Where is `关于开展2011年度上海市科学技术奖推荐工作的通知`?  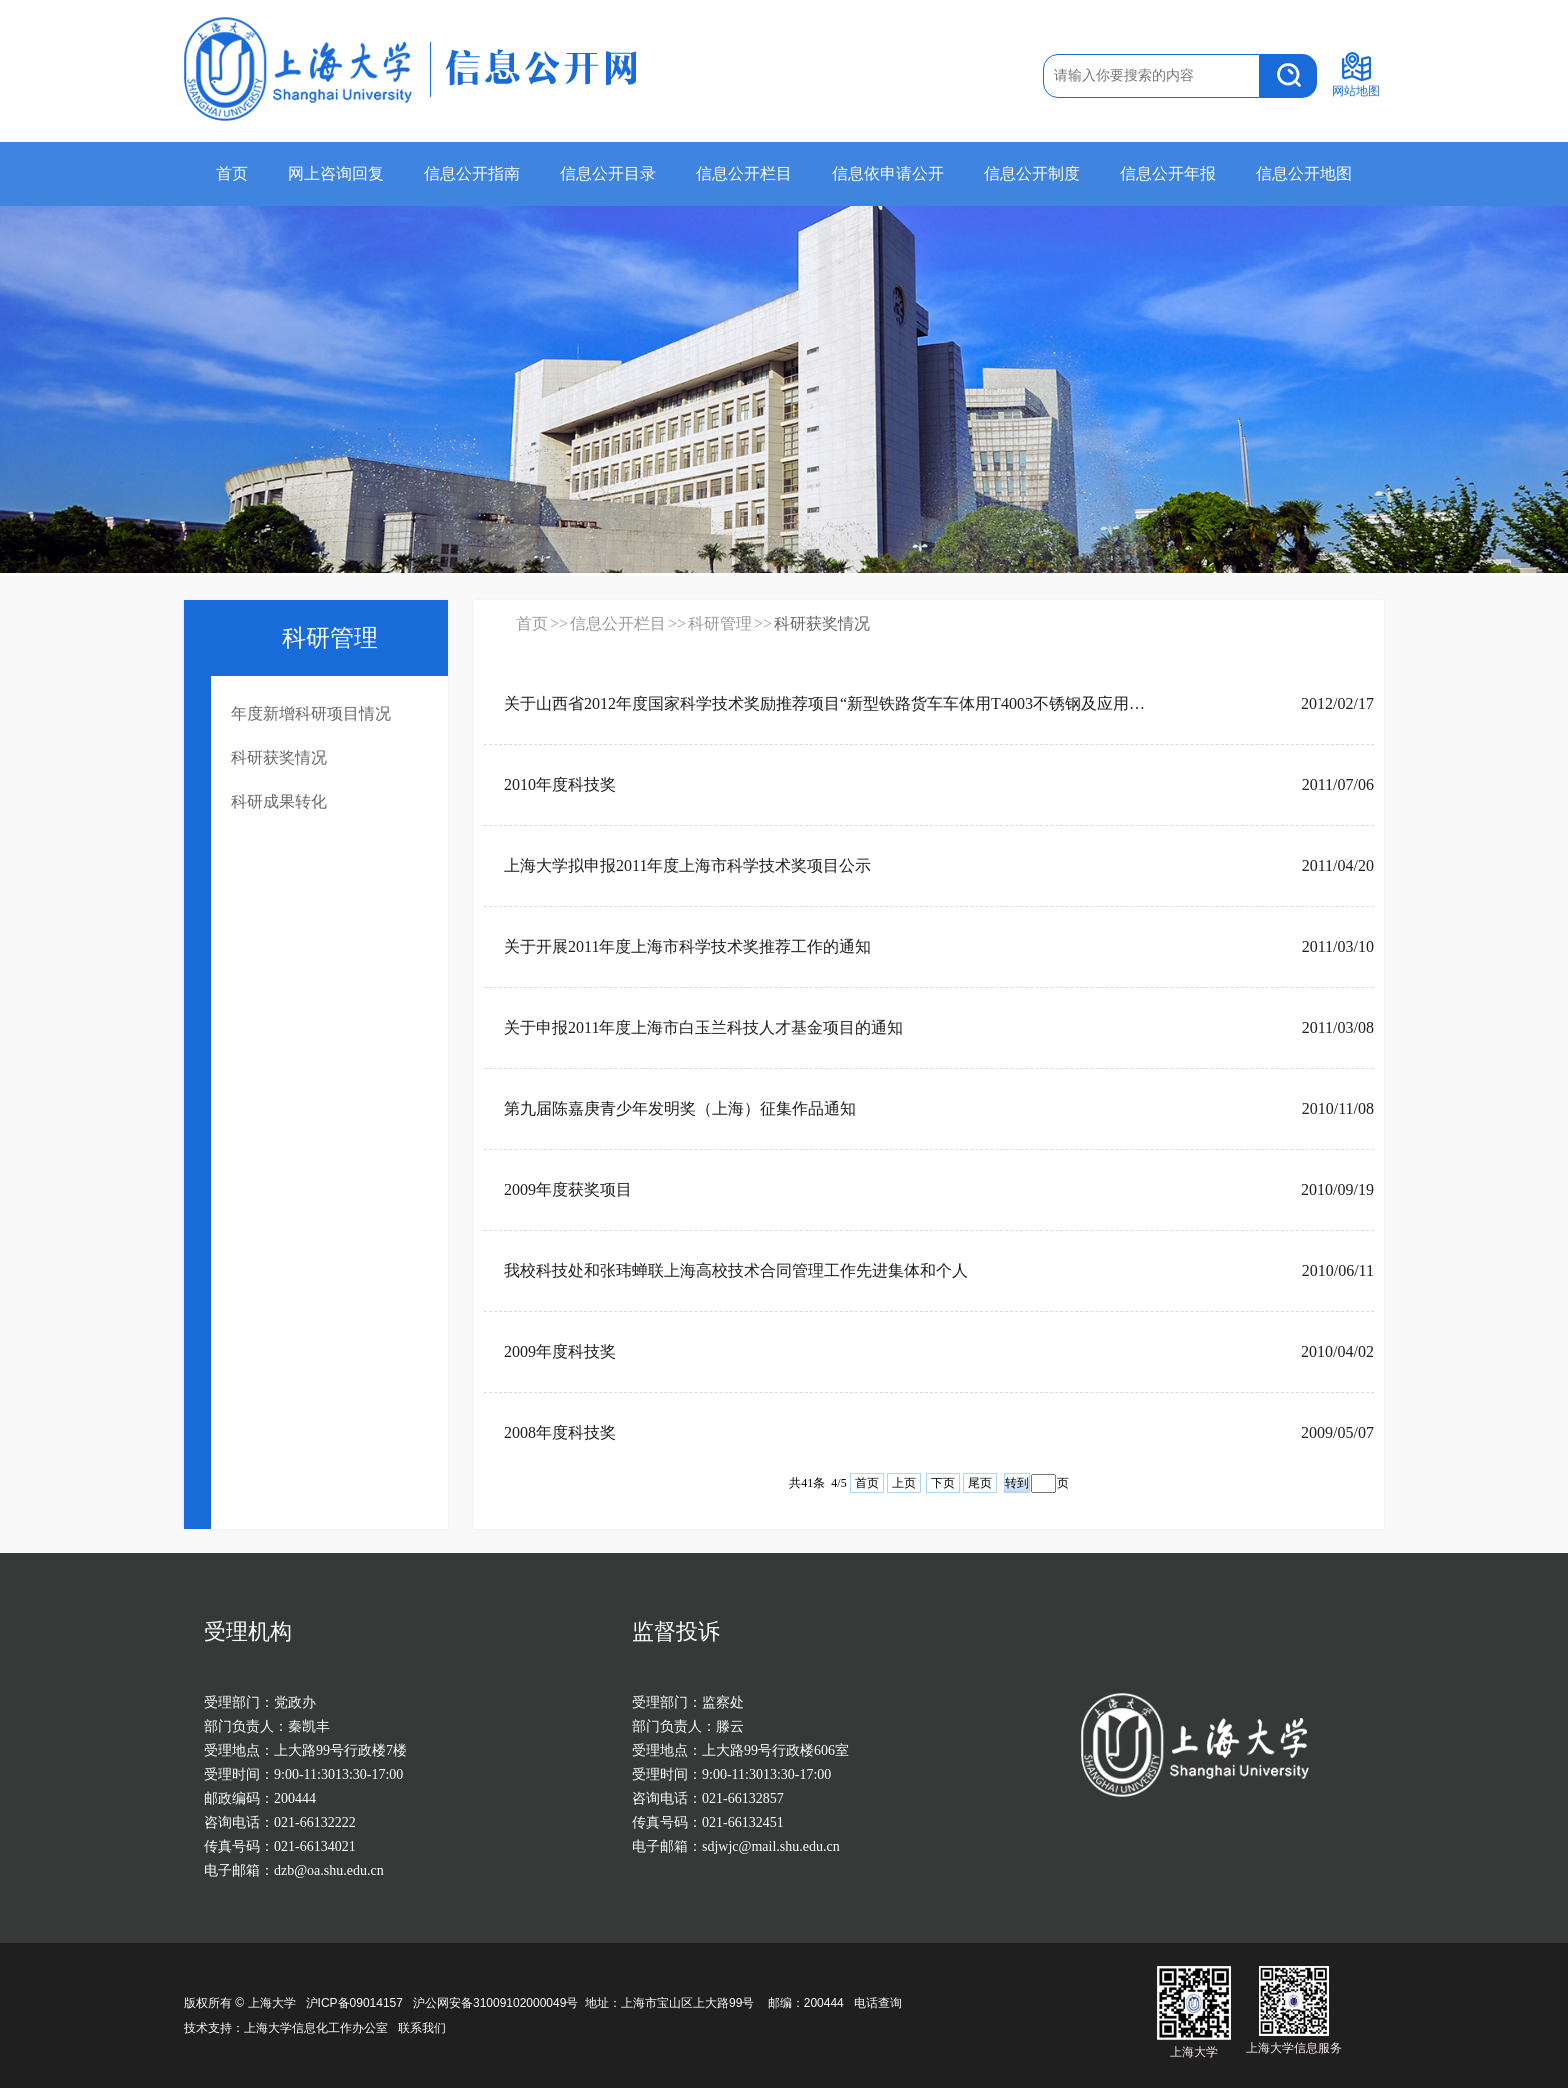 关于开展2011年度上海市科学技术奖推荐工作的通知 is located at coordinates (687, 946).